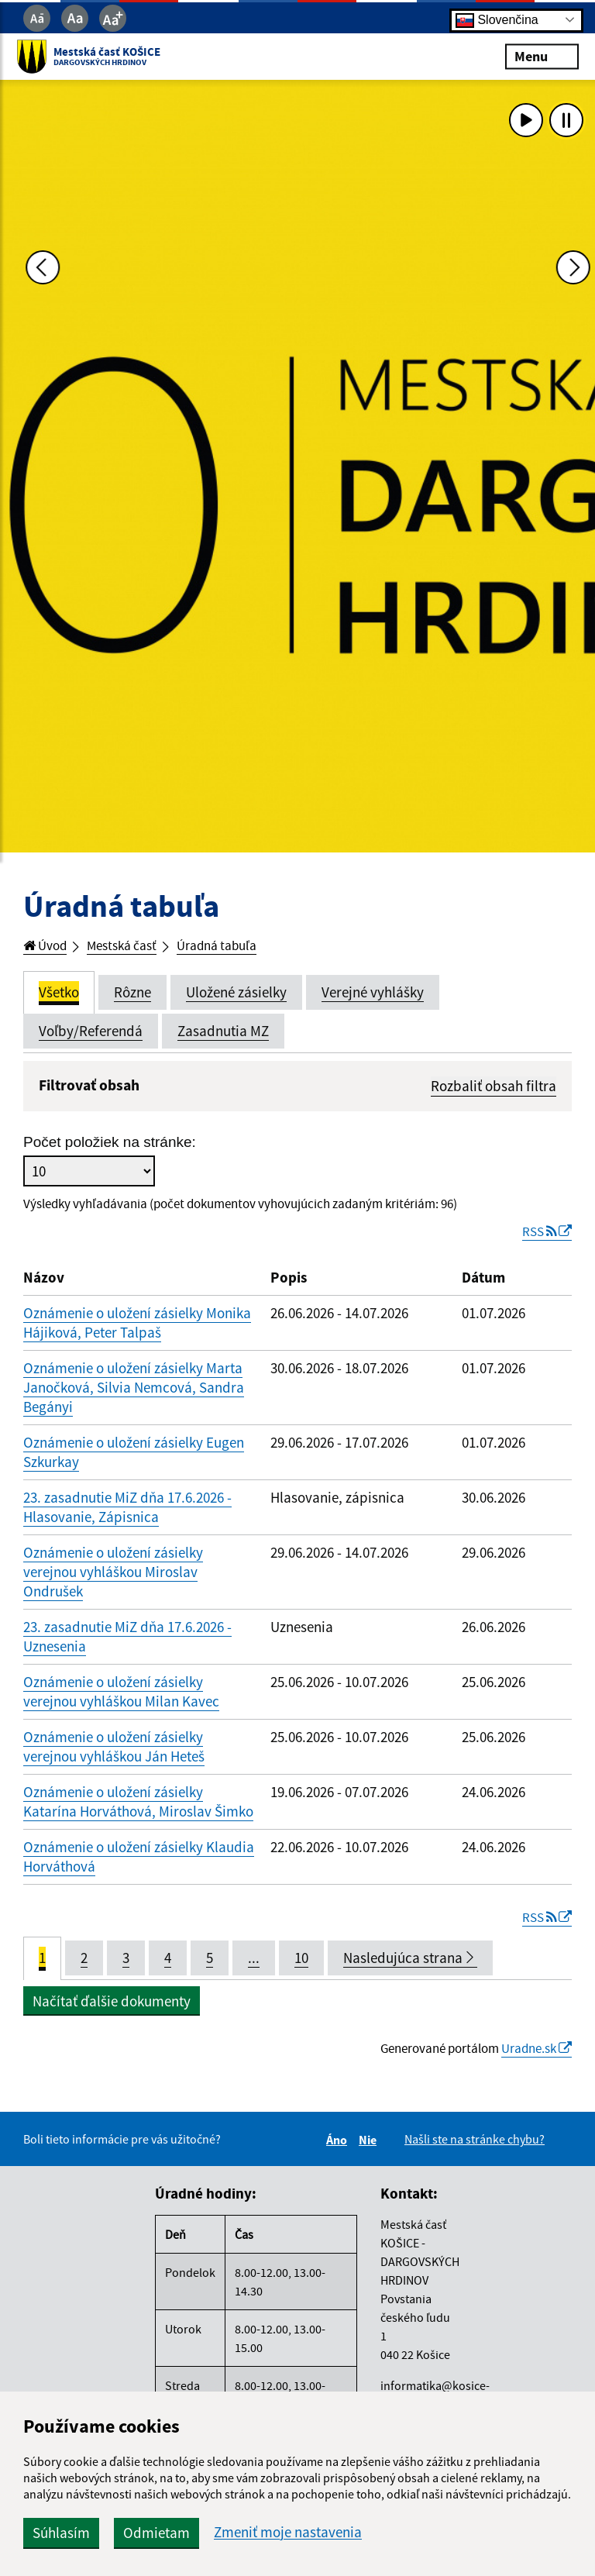 Image resolution: width=595 pixels, height=2576 pixels. What do you see at coordinates (223, 1033) in the screenshot?
I see `Zasadnutia MZ [tab]` at bounding box center [223, 1033].